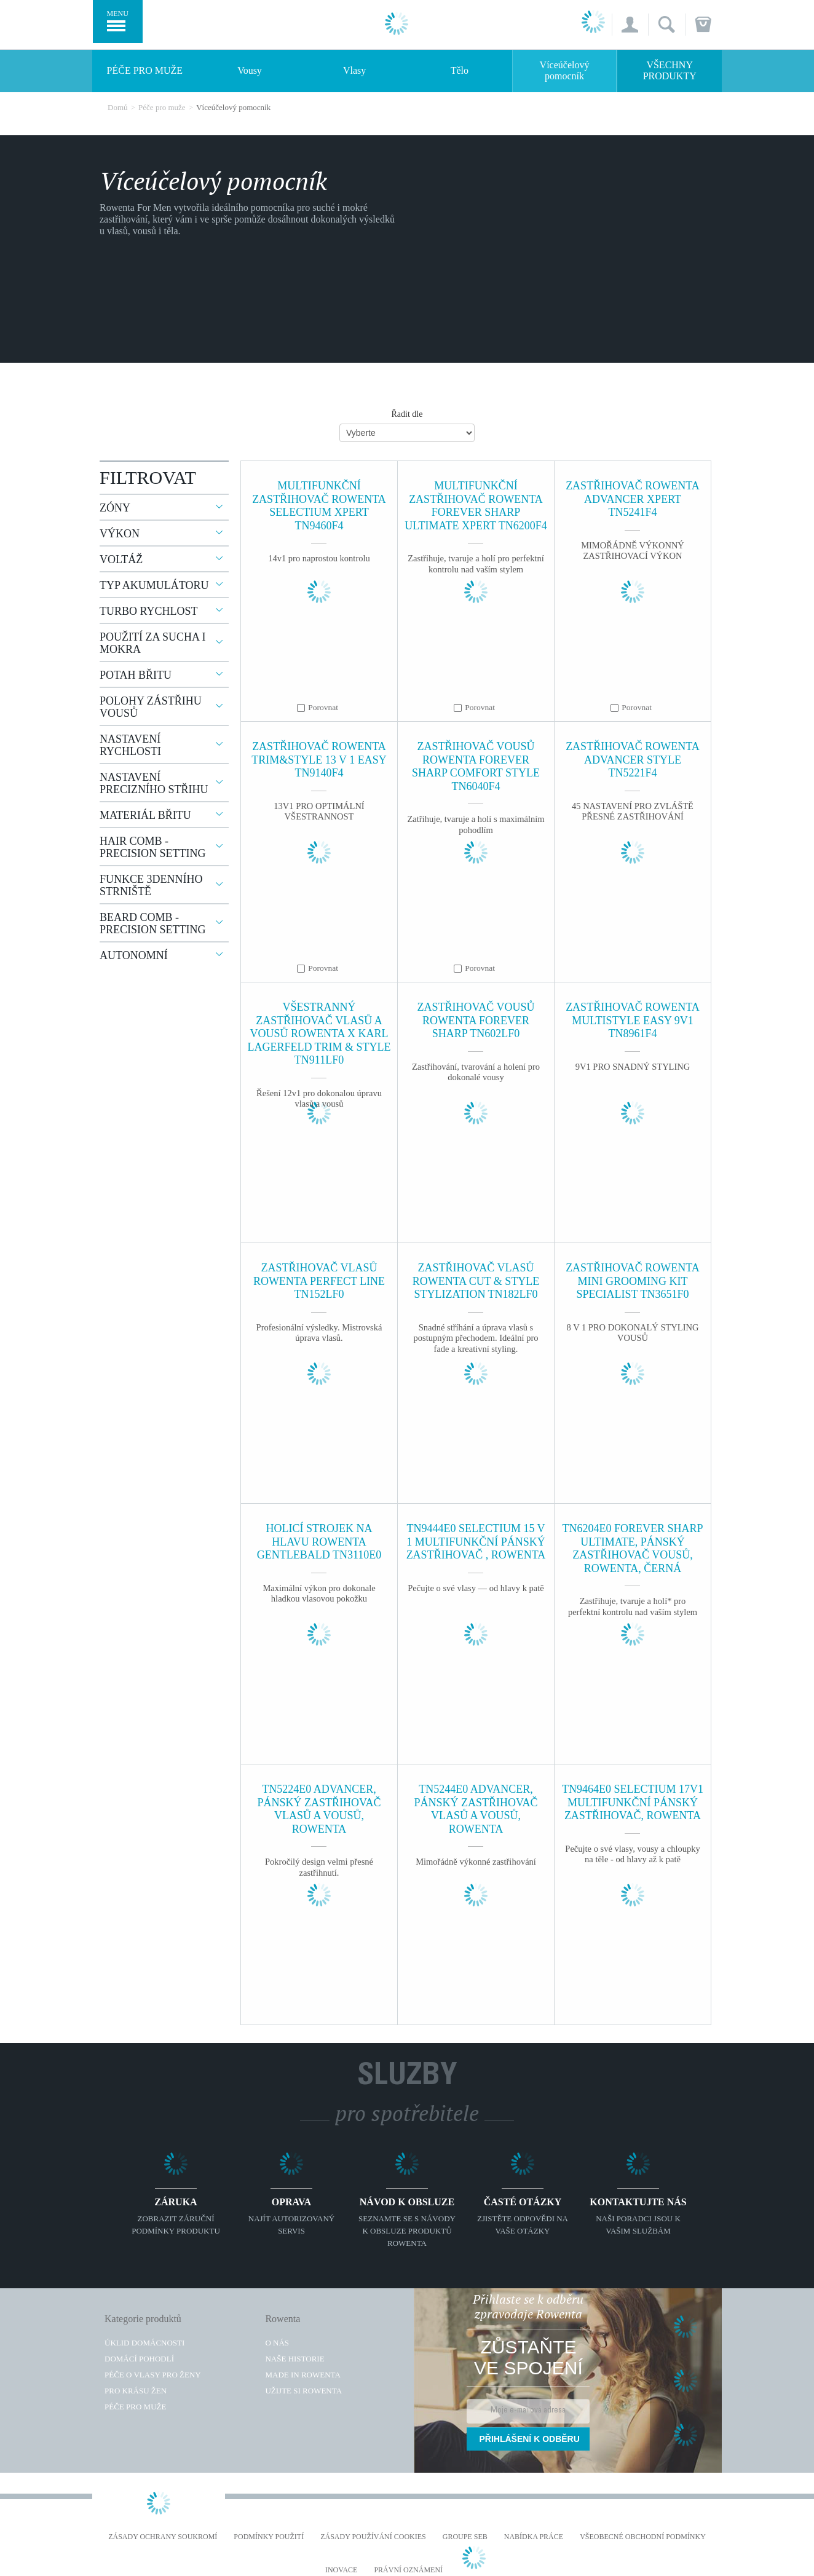  What do you see at coordinates (120, 533) in the screenshot?
I see `Výkon` at bounding box center [120, 533].